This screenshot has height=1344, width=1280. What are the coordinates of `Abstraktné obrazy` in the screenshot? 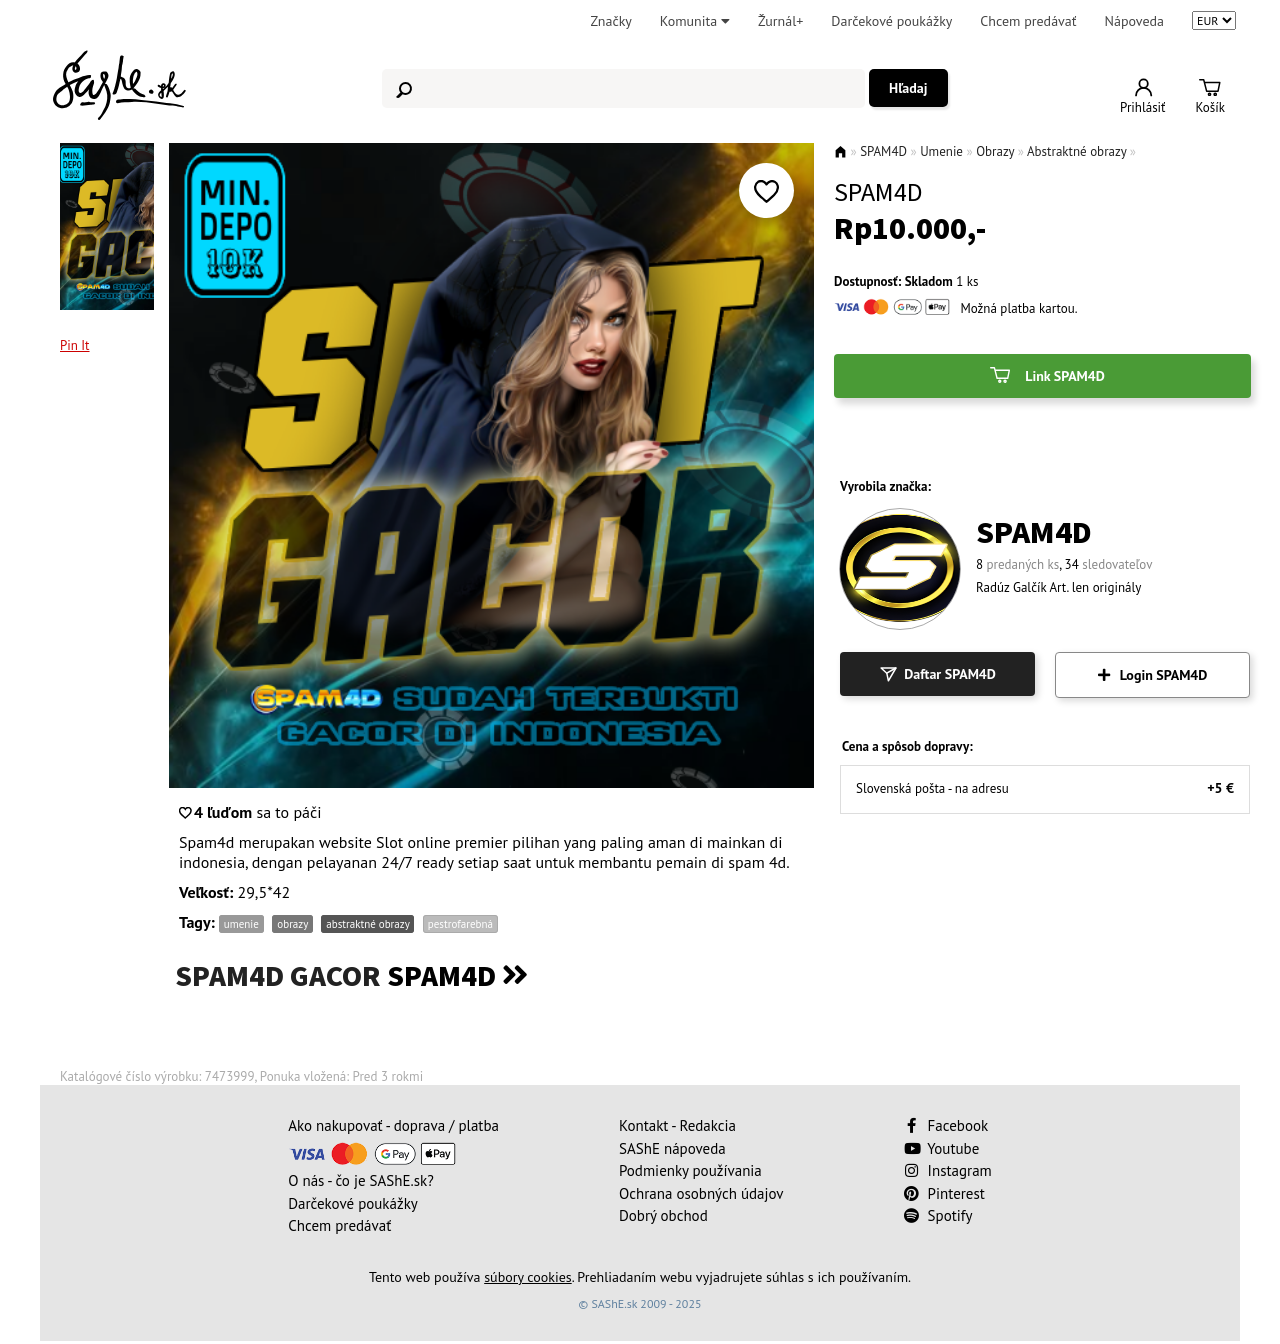 It's located at (1076, 151).